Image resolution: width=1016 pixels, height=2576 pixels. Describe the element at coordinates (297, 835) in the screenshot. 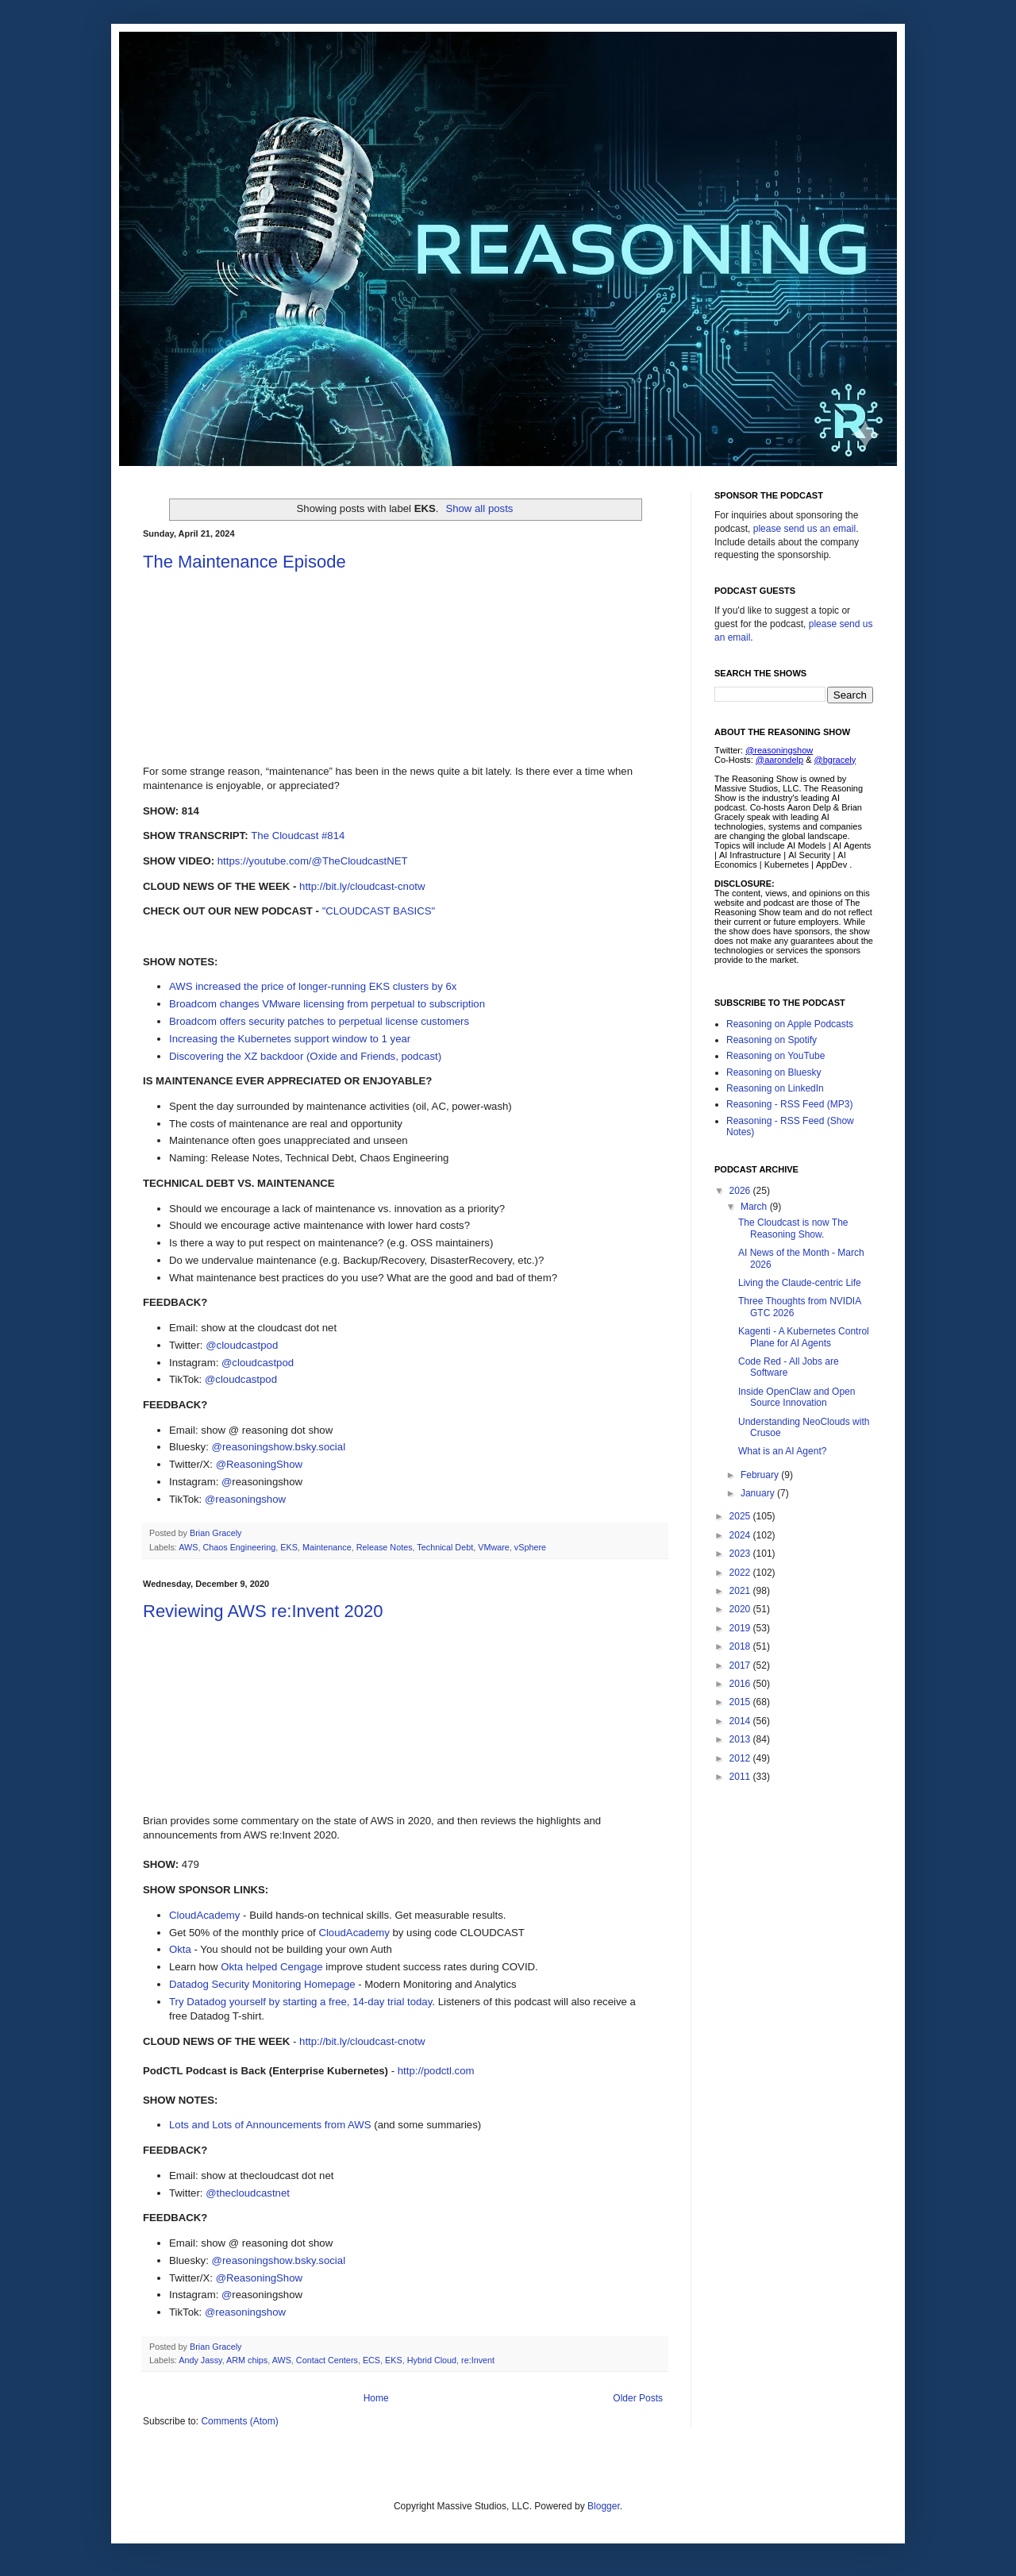

I see `The Cloudcast #814` at that location.